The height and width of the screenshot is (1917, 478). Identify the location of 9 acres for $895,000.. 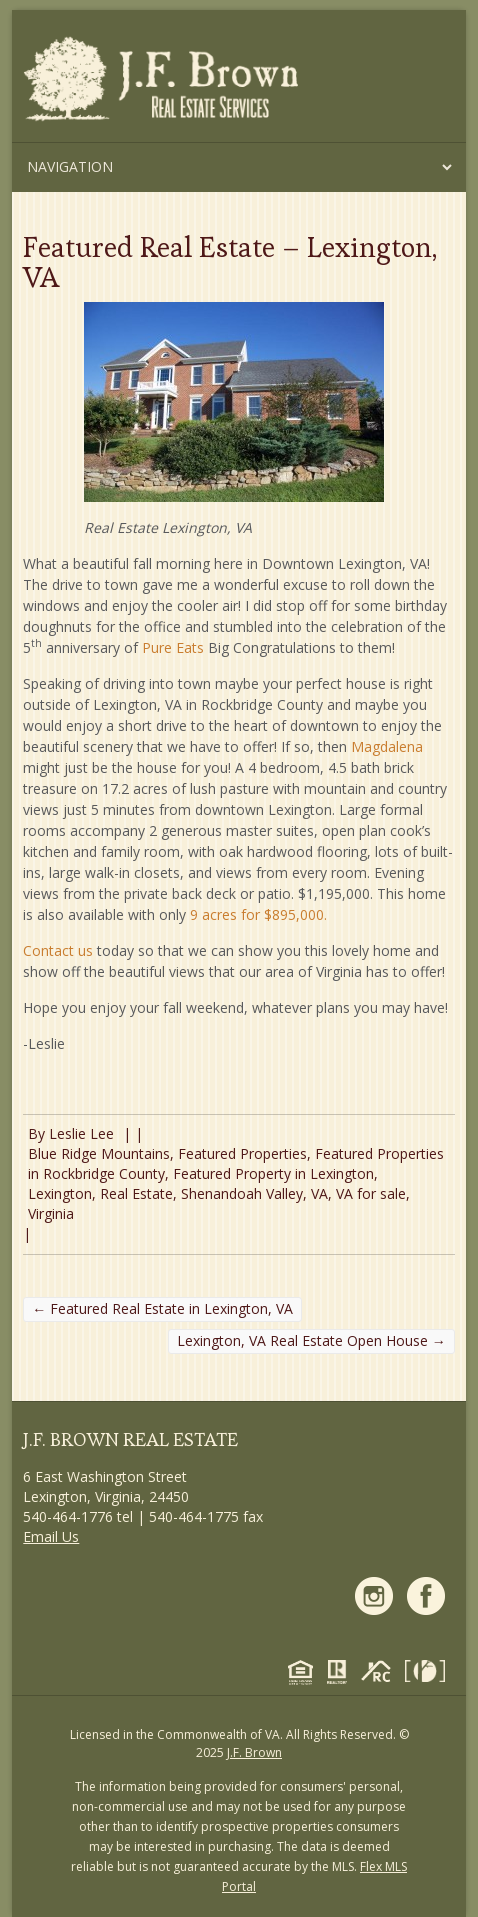
(258, 914).